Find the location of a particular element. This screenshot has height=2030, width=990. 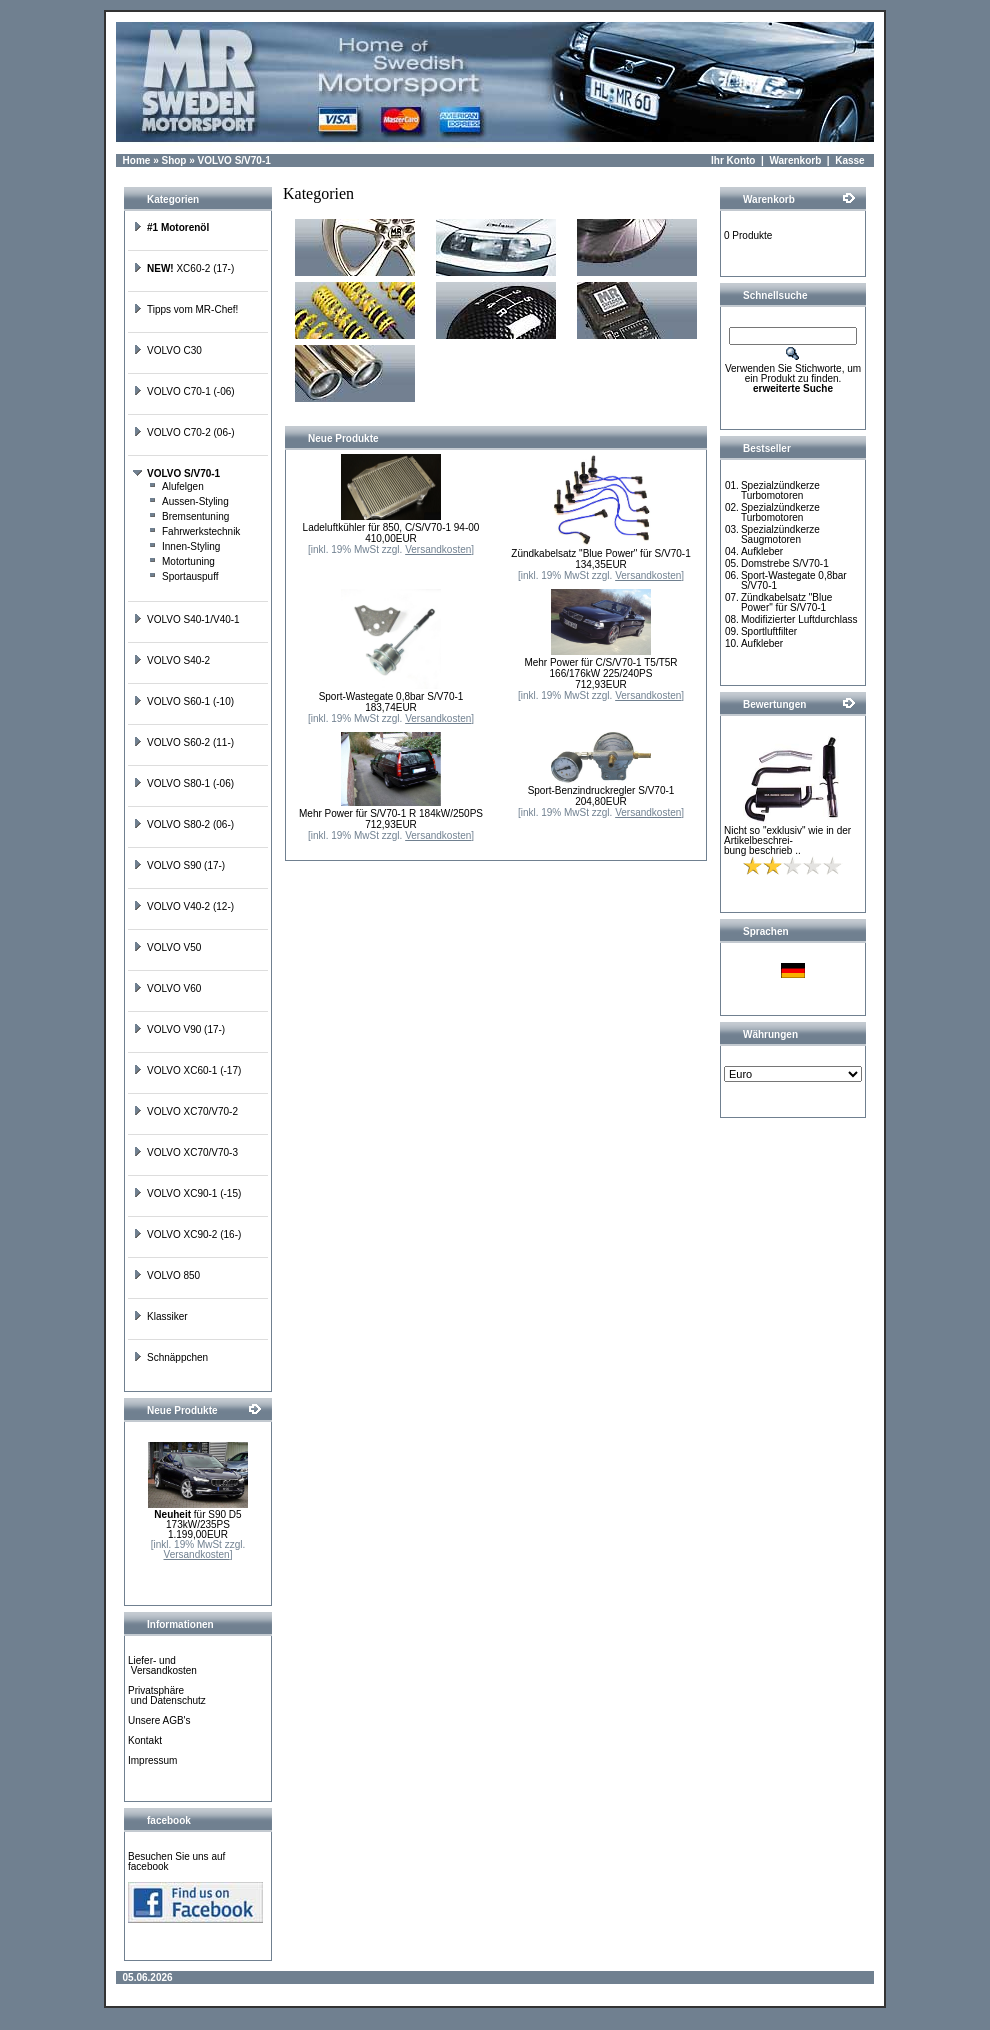

VOLVO V90 (17-) is located at coordinates (179, 1029).